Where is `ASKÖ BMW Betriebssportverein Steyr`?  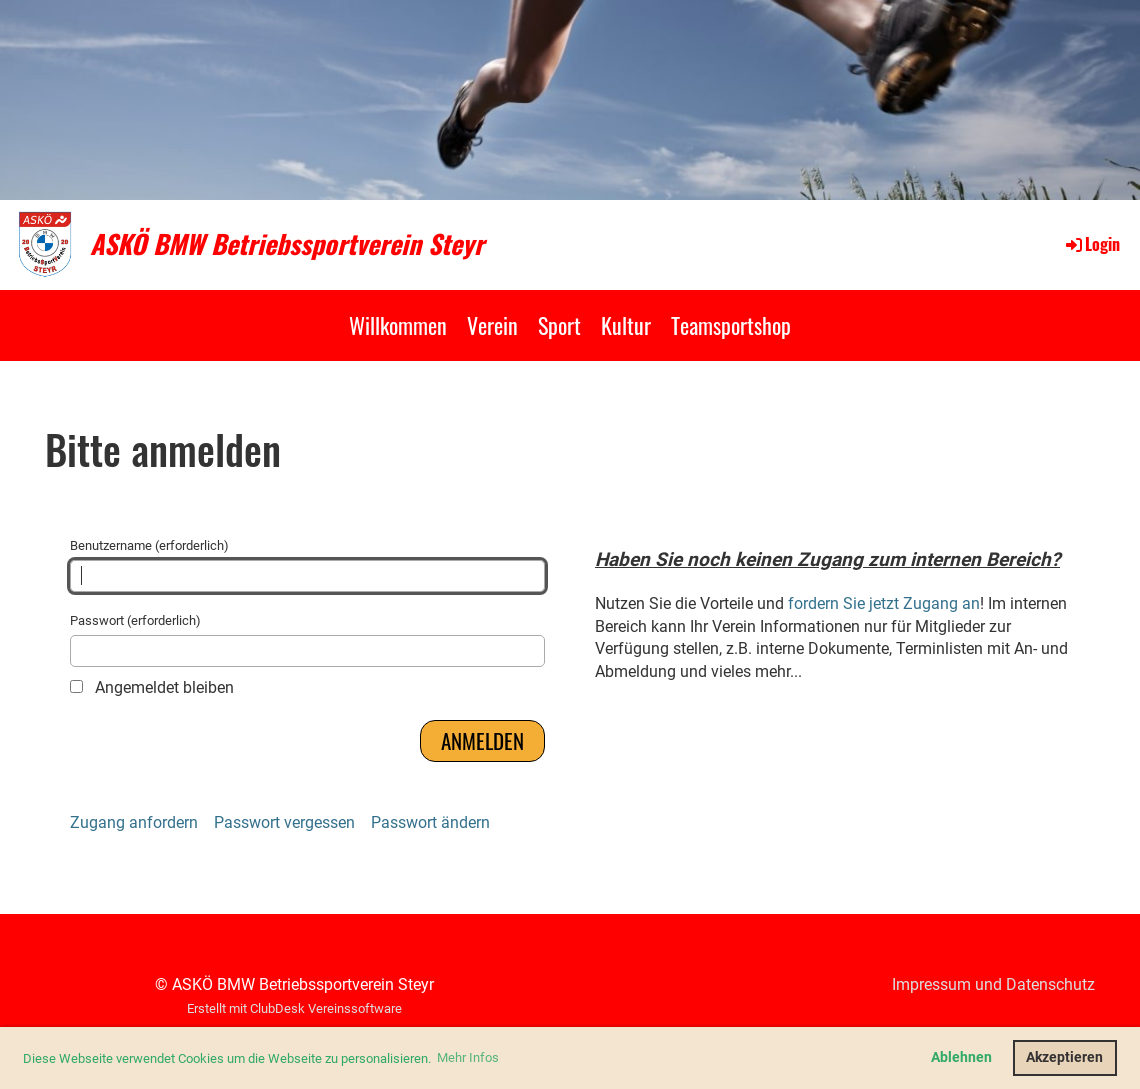 ASKÖ BMW Betriebssportverein Steyr is located at coordinates (287, 244).